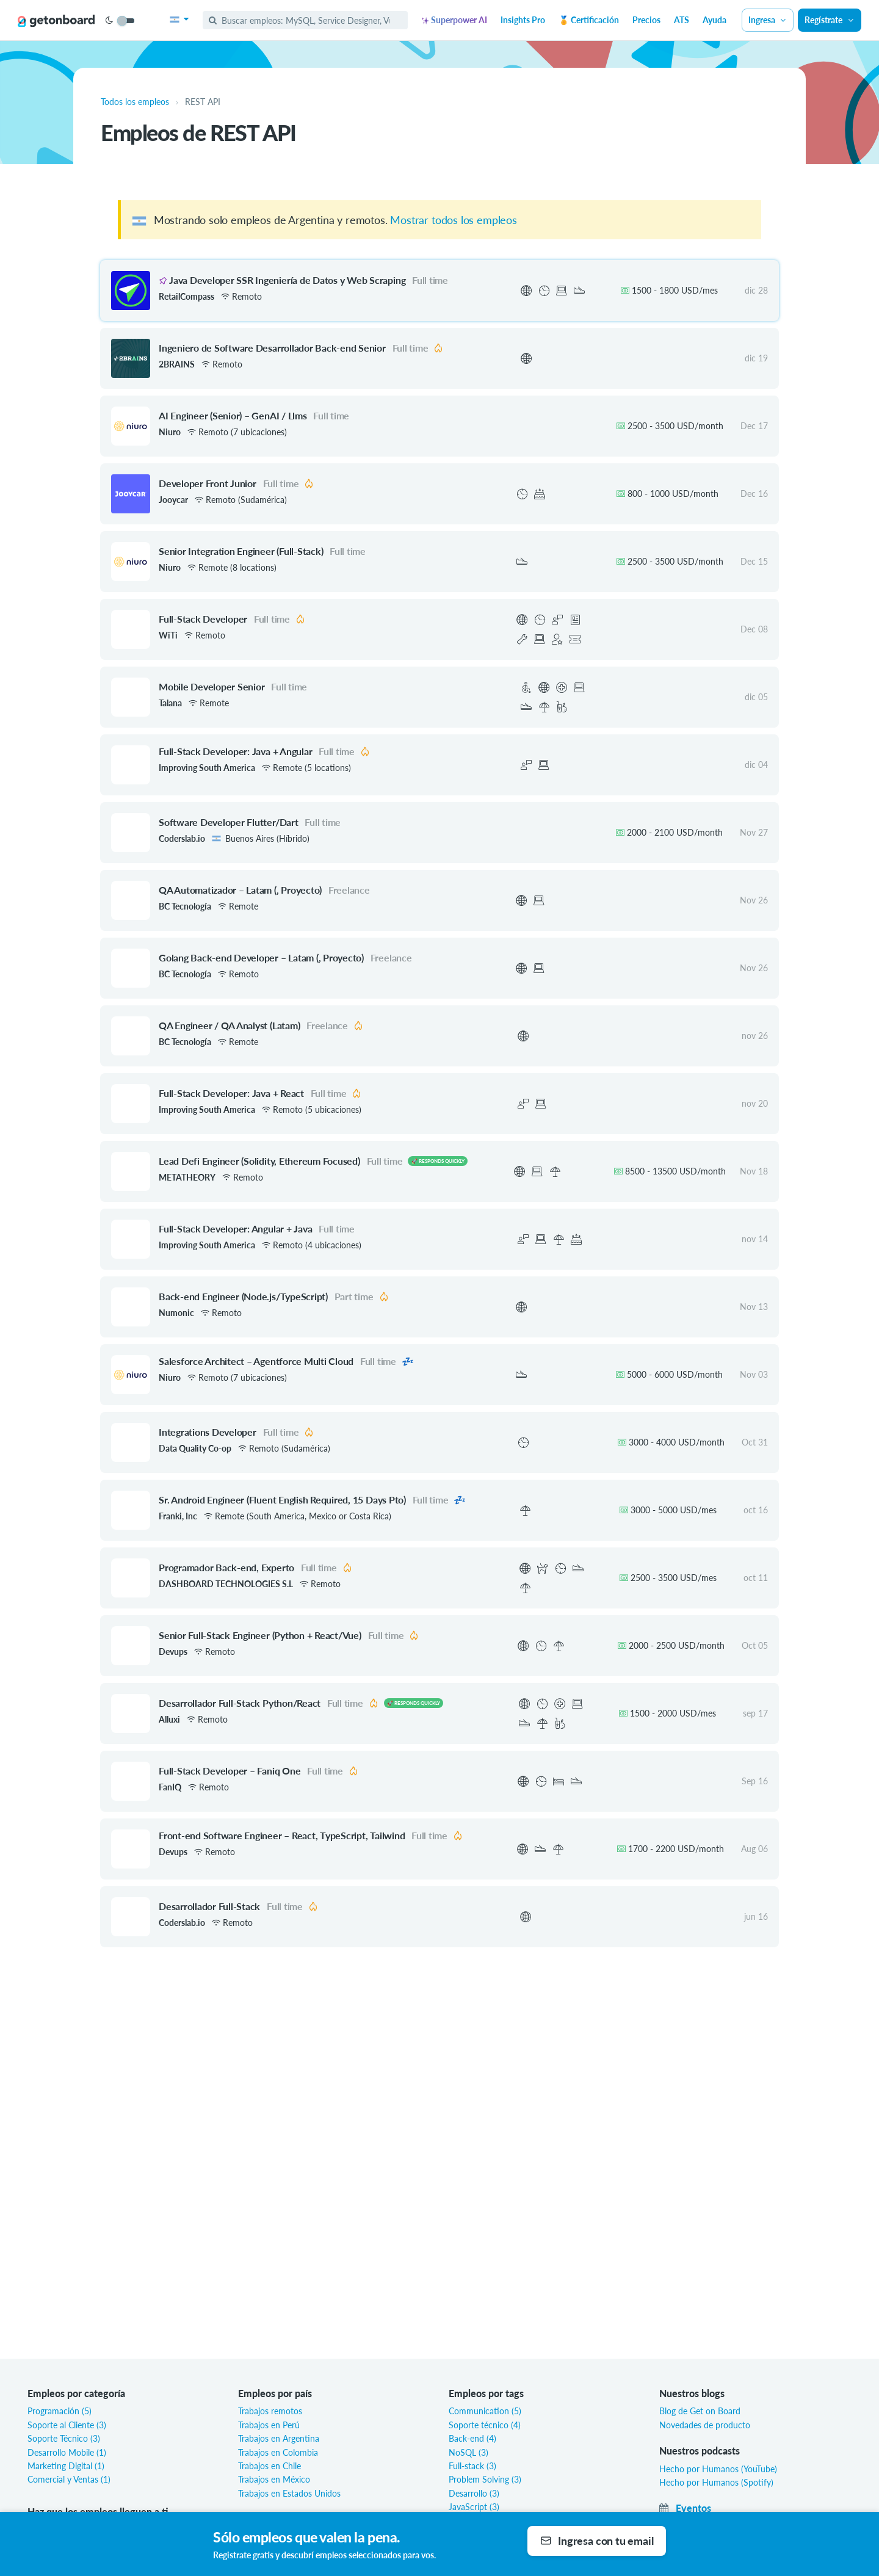 This screenshot has width=879, height=2576. I want to click on Desarrollo Mobile (1), so click(66, 2452).